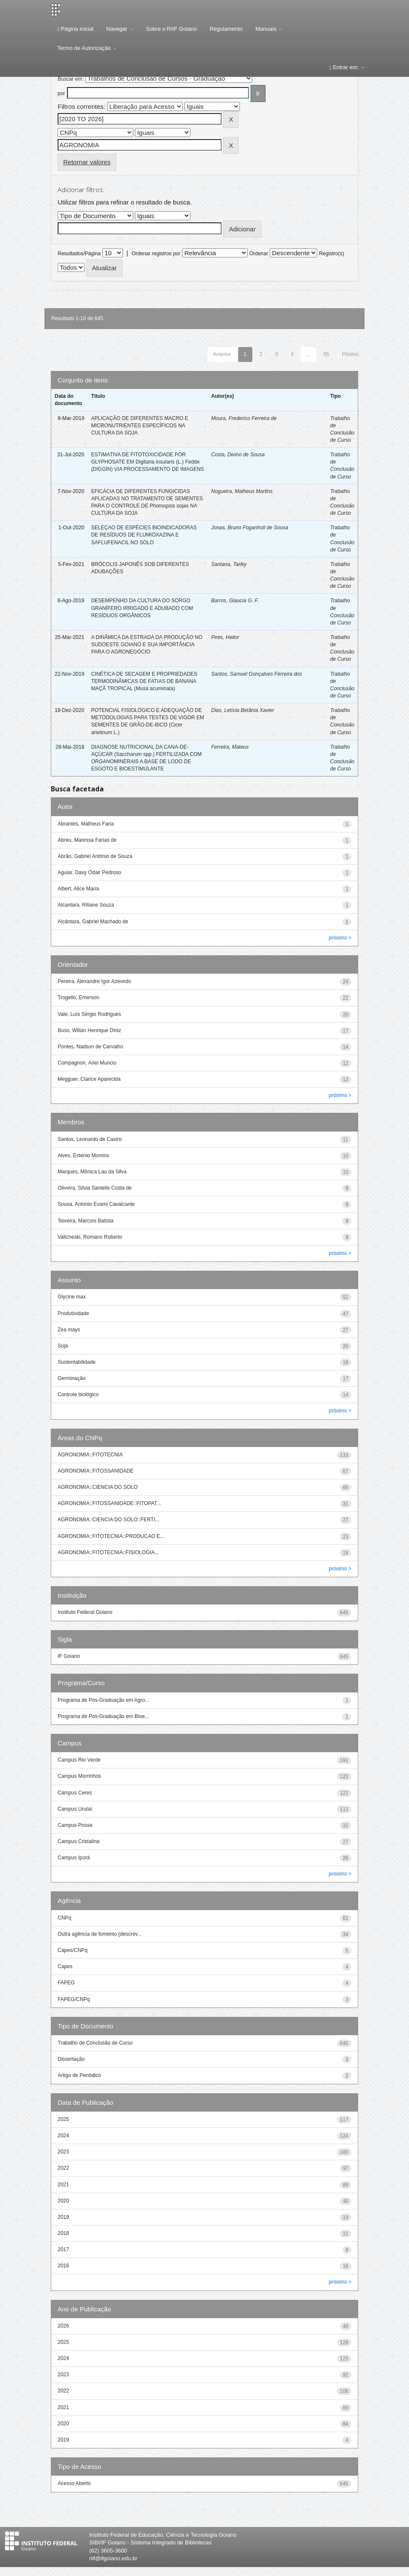  What do you see at coordinates (64, 1918) in the screenshot?
I see `CNPq` at bounding box center [64, 1918].